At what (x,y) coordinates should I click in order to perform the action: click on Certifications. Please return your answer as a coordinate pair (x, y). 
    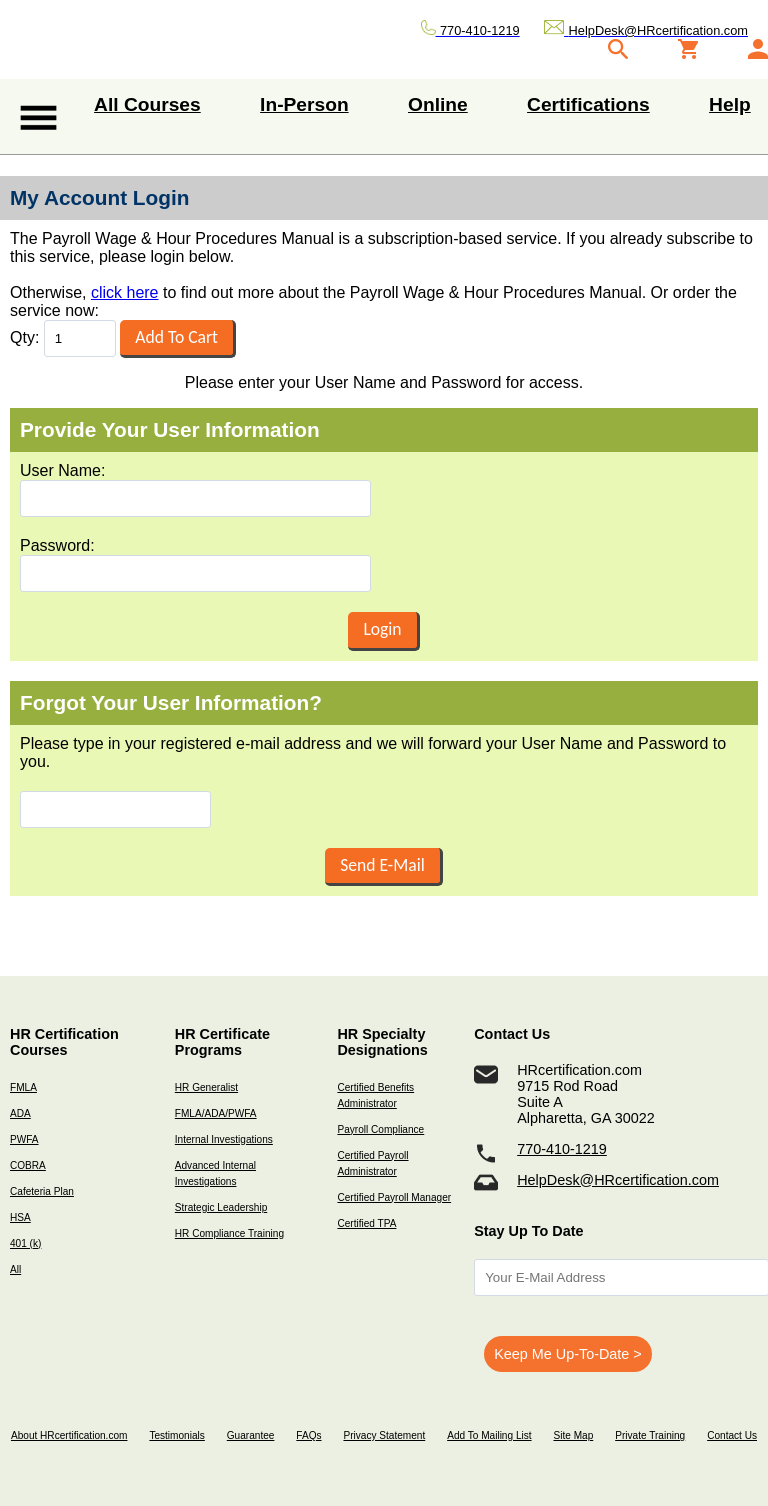
    Looking at the image, I should click on (588, 104).